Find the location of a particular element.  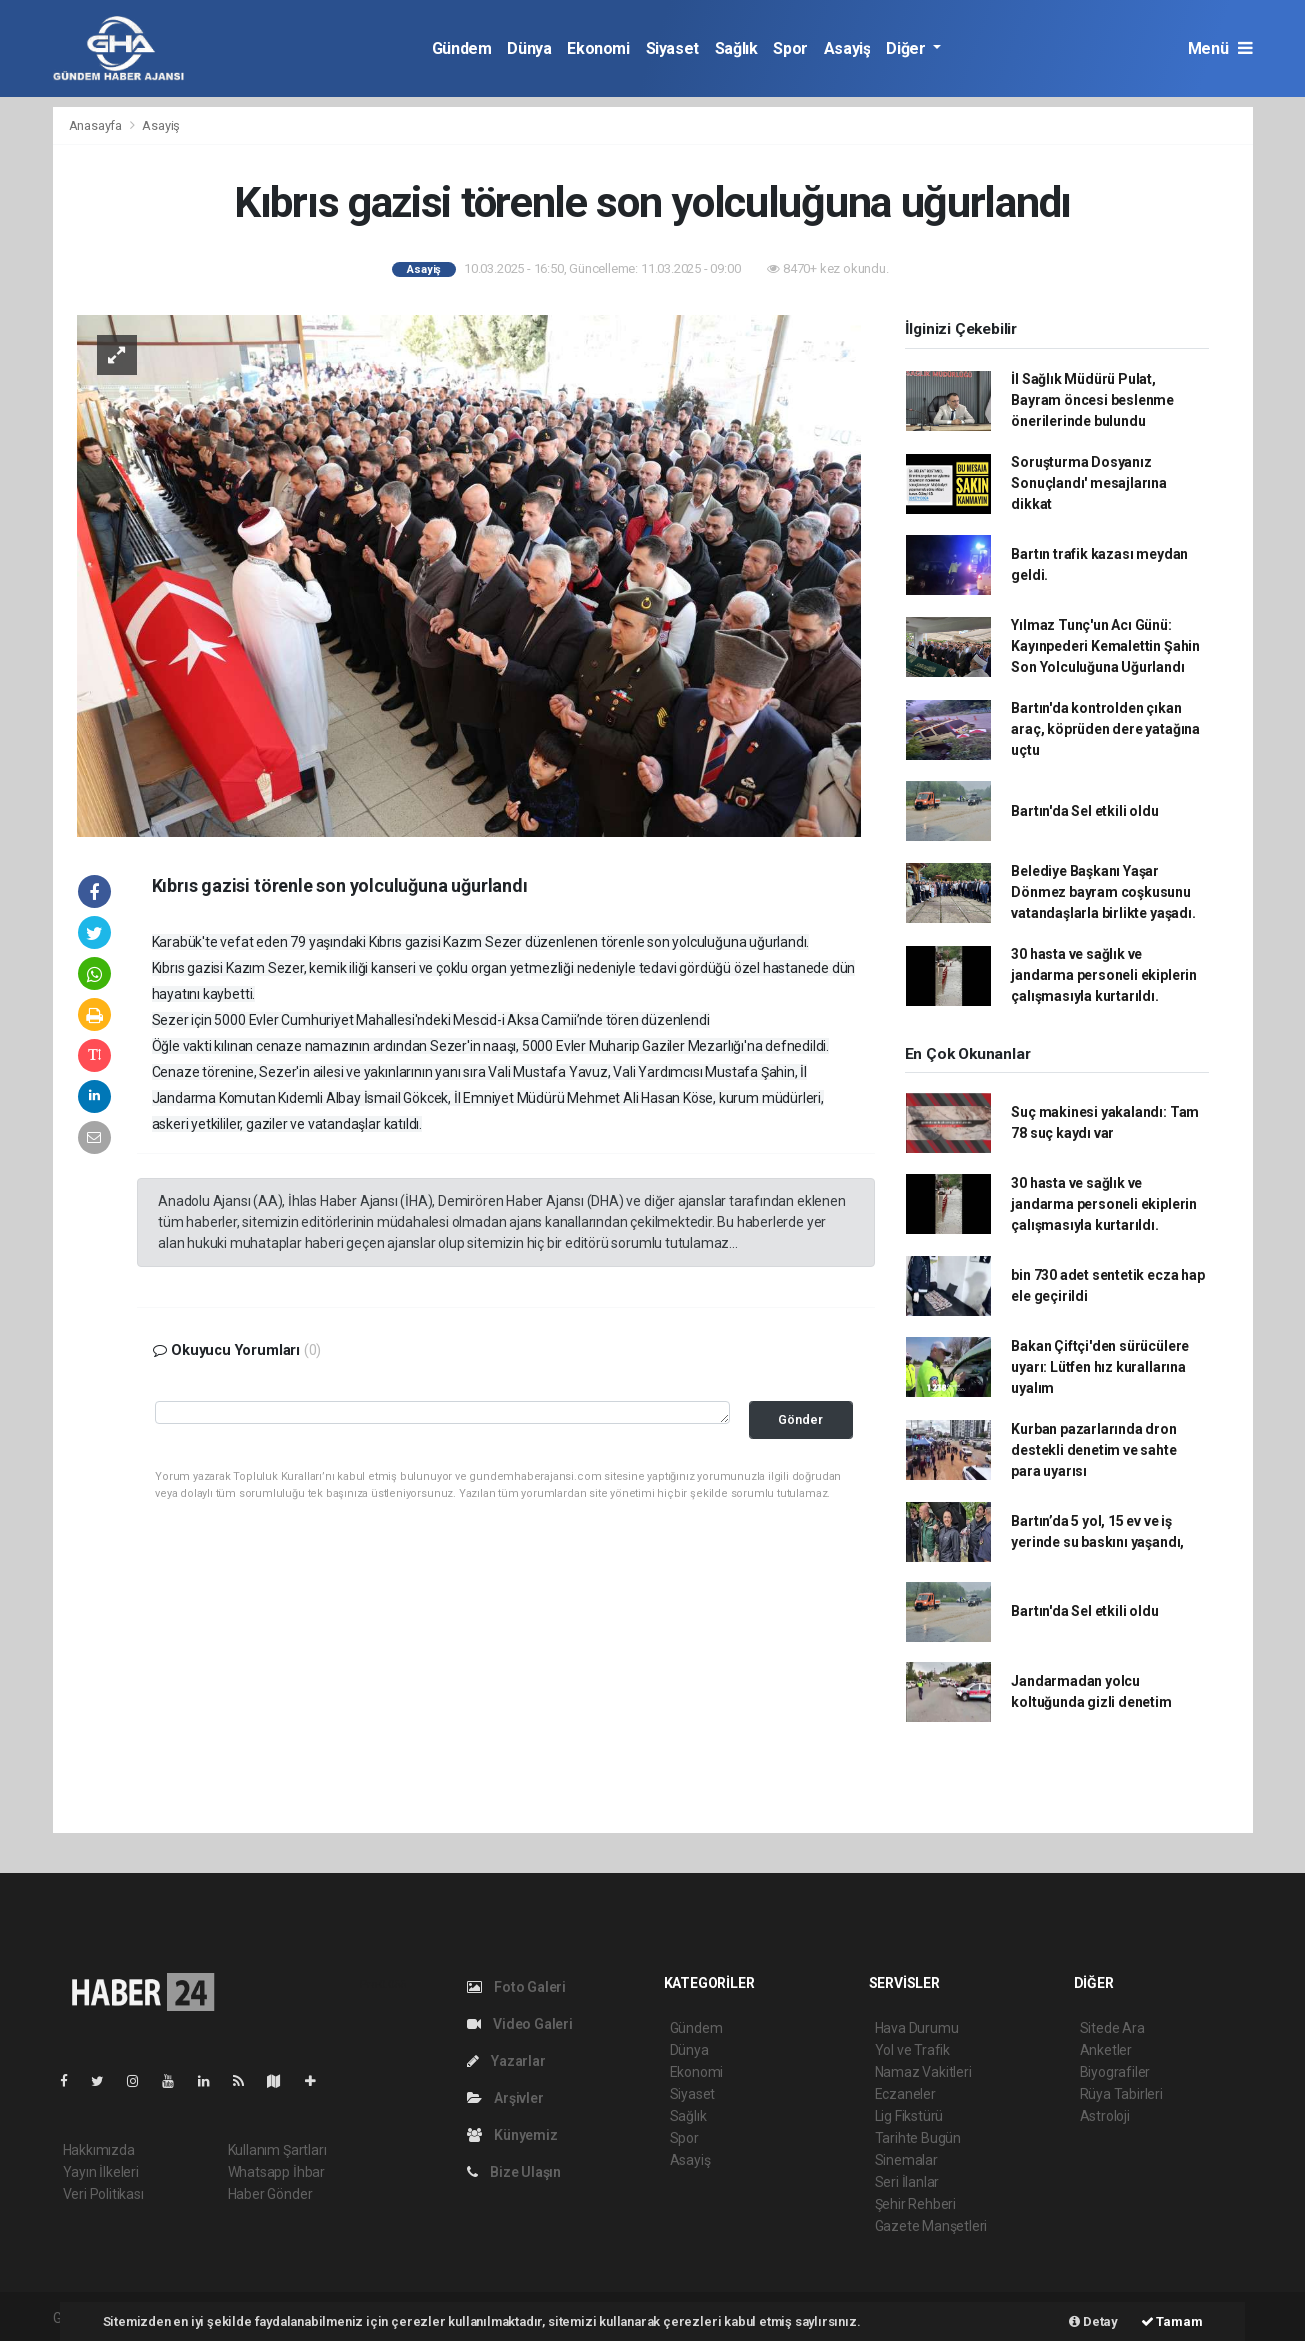

Yol ve Trafik is located at coordinates (913, 2050).